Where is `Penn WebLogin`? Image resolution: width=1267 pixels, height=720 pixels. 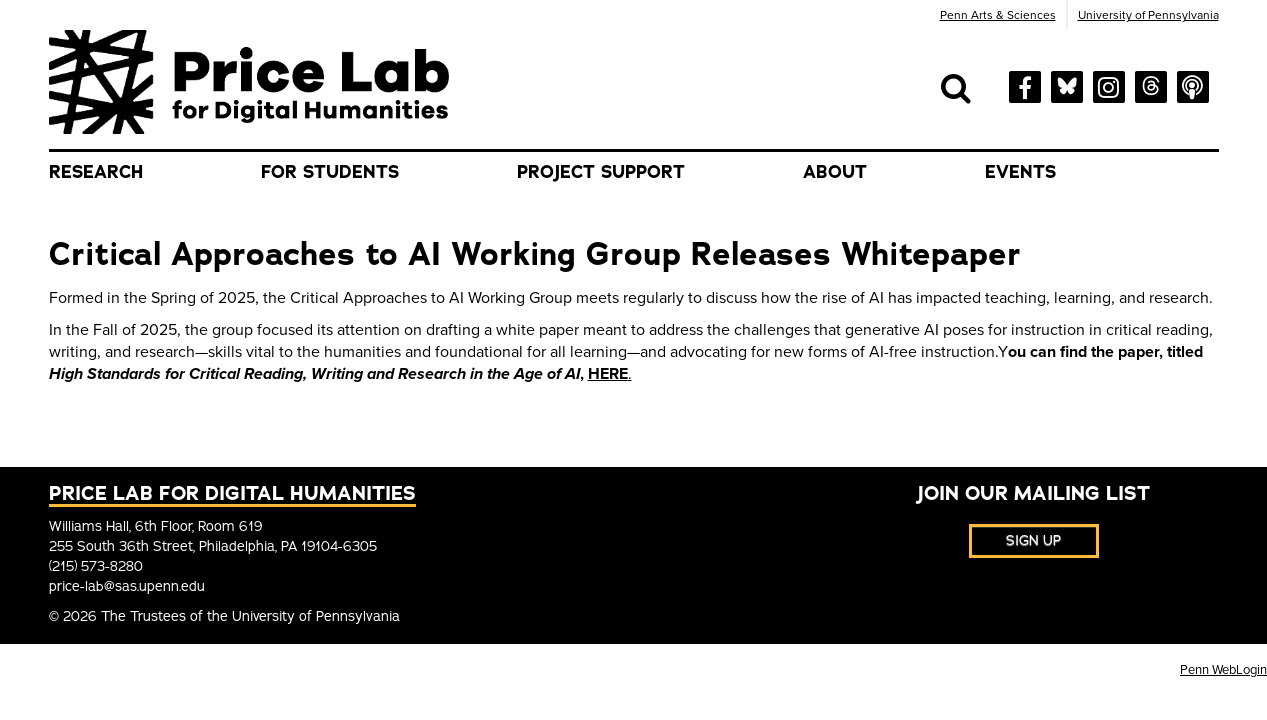
Penn WebLogin is located at coordinates (1223, 670).